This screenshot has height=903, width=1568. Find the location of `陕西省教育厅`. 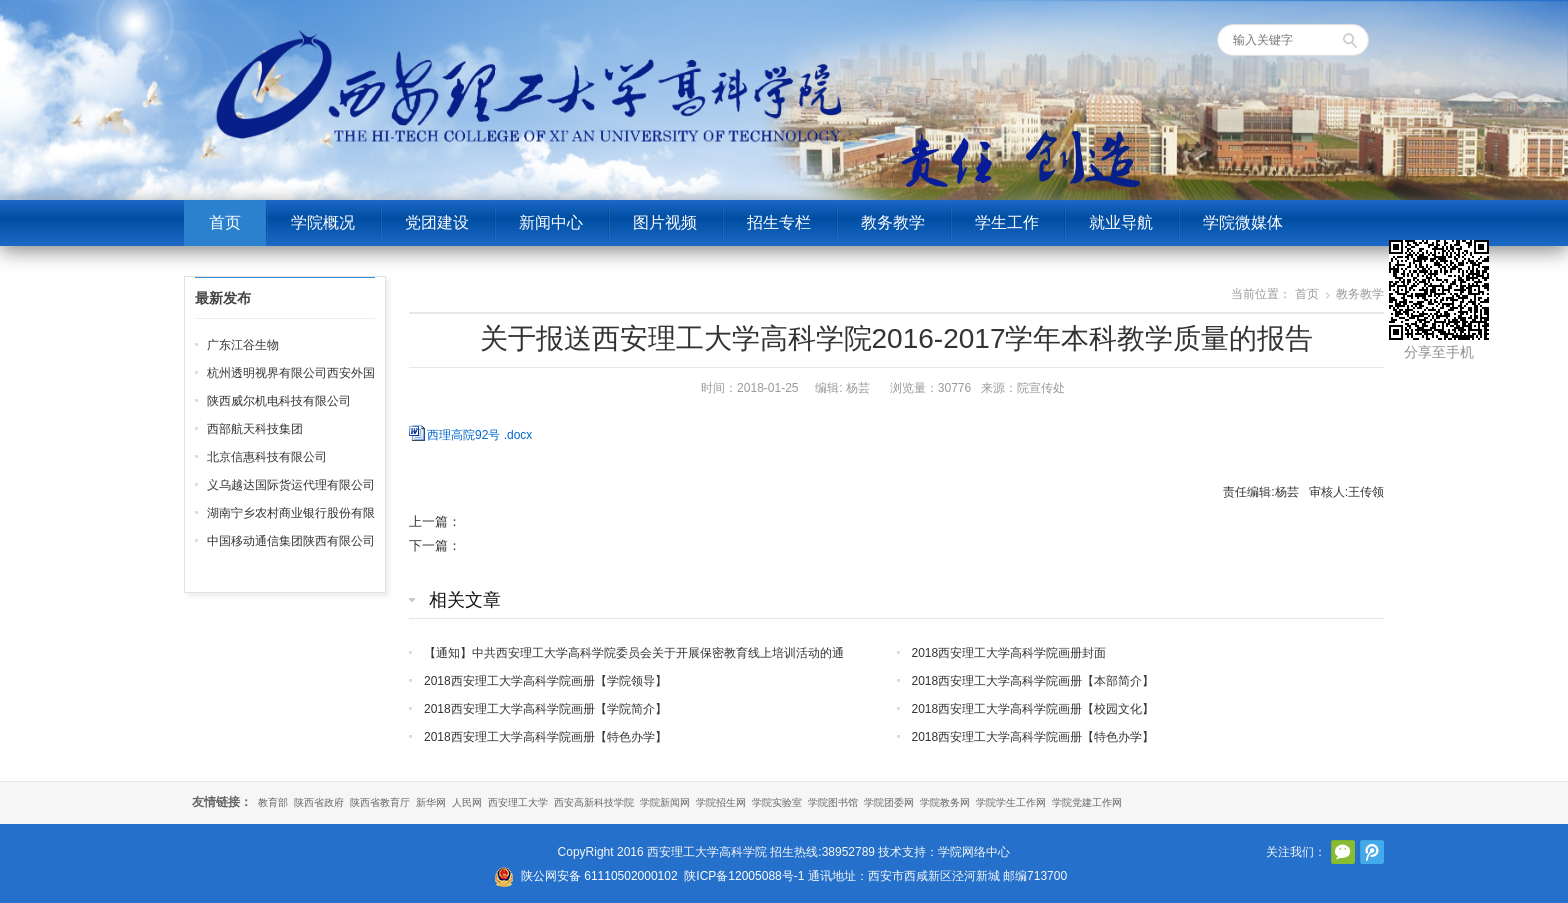

陕西省教育厅 is located at coordinates (380, 802).